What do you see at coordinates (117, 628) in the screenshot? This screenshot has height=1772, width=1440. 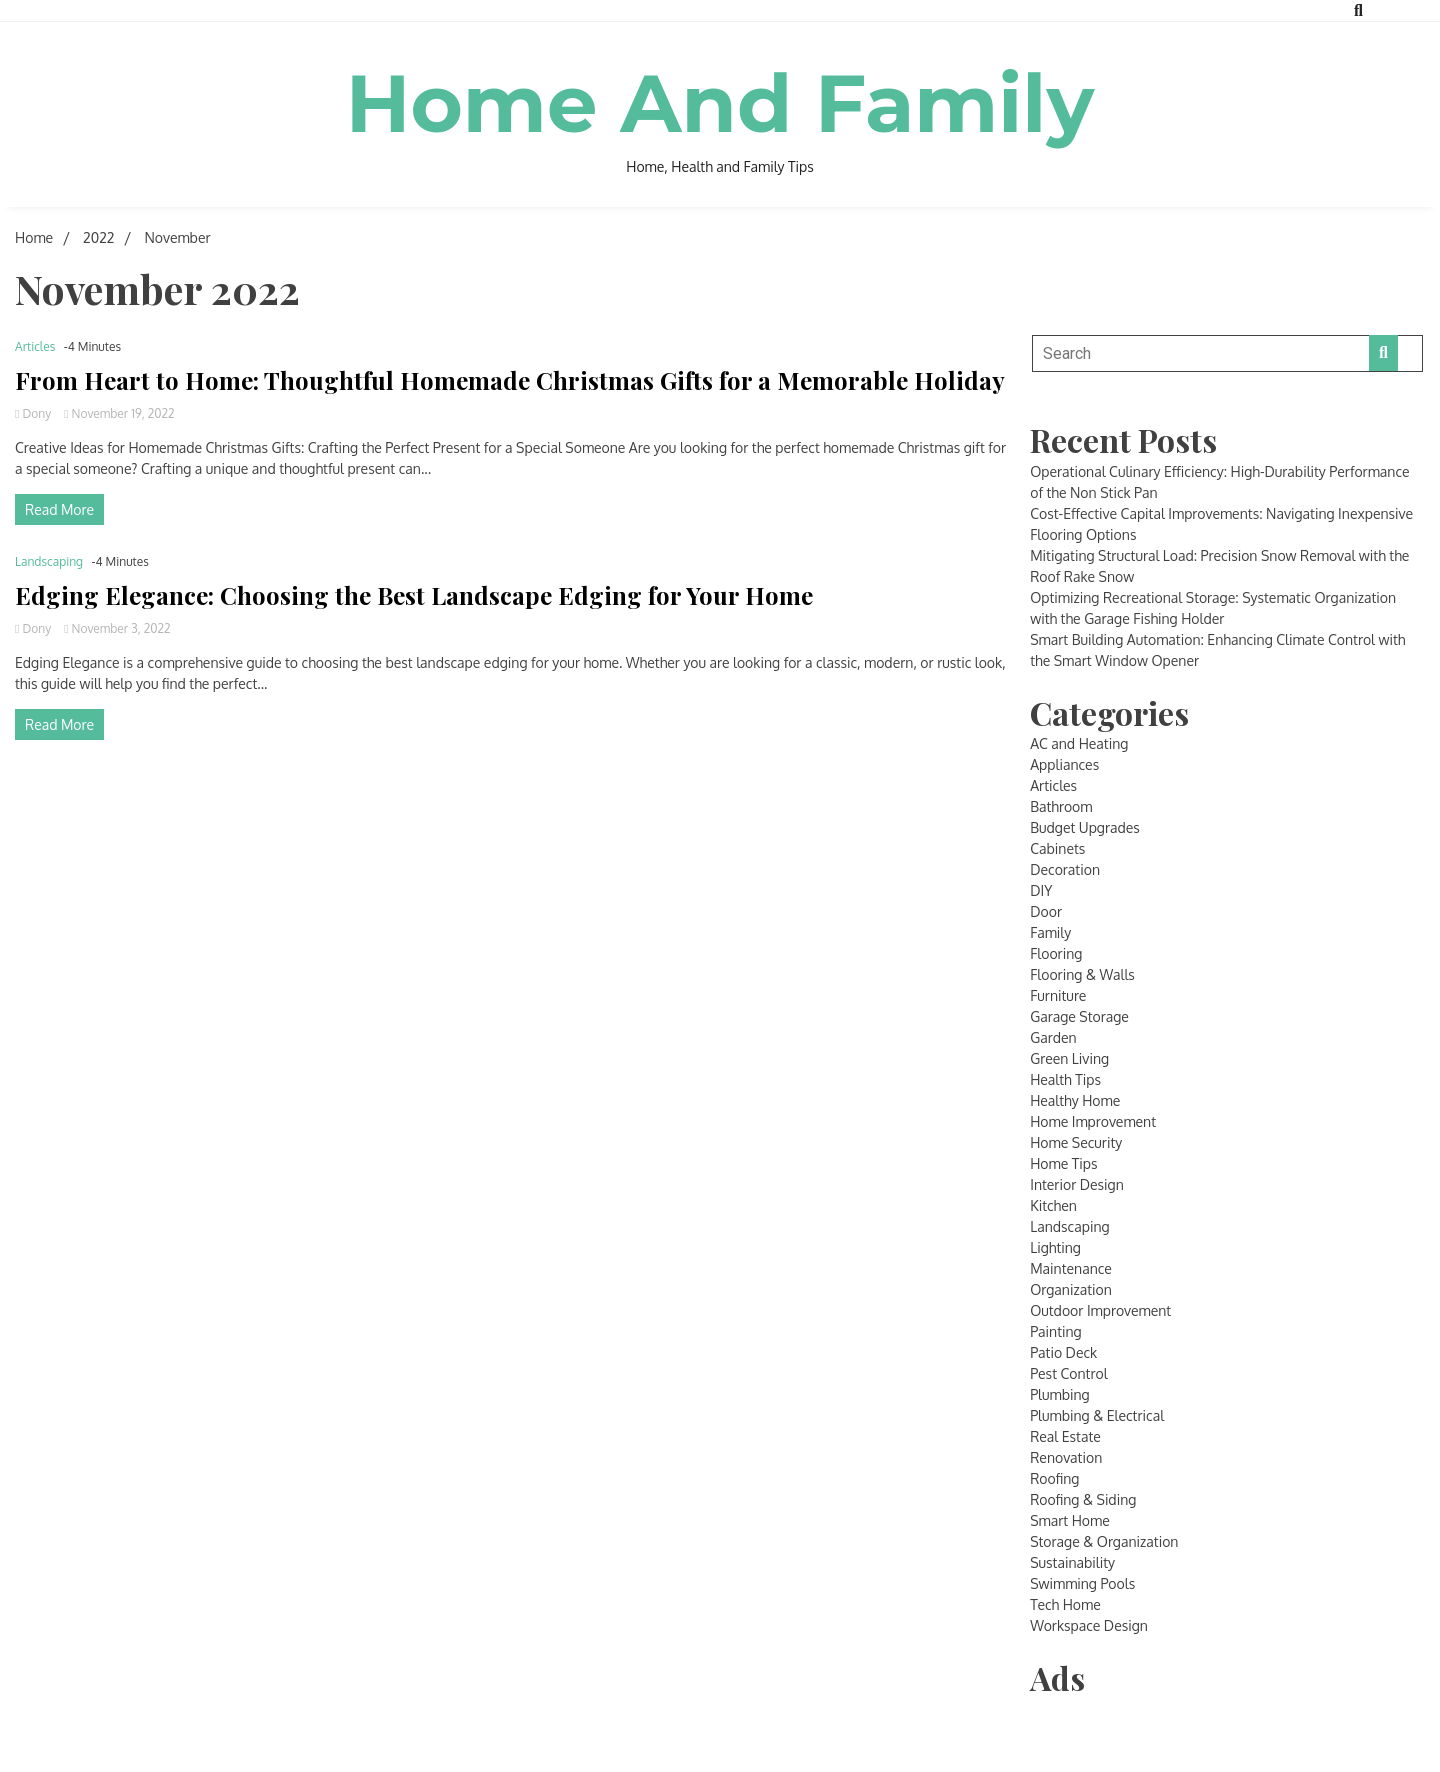 I see `November 3, 2022` at bounding box center [117, 628].